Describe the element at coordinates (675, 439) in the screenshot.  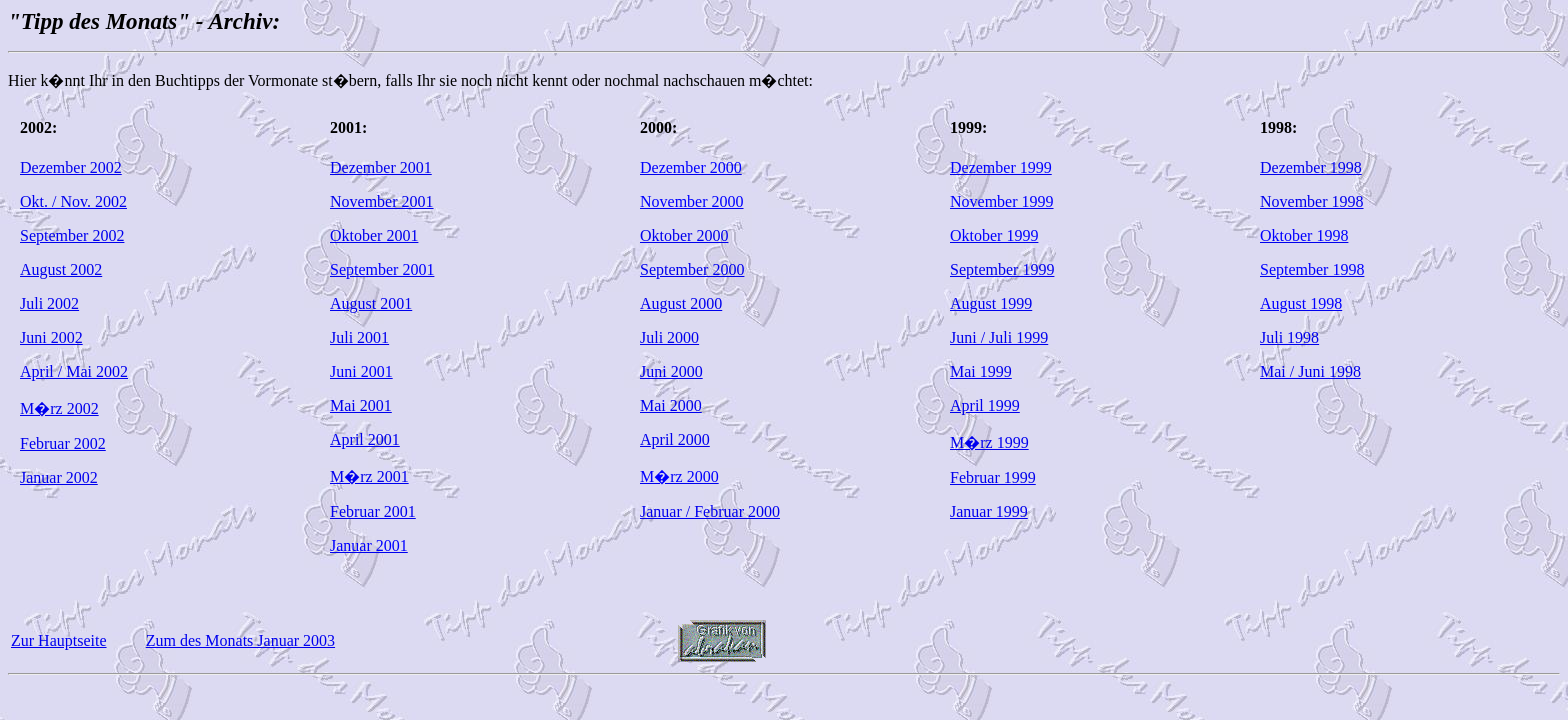
I see `April 2000` at that location.